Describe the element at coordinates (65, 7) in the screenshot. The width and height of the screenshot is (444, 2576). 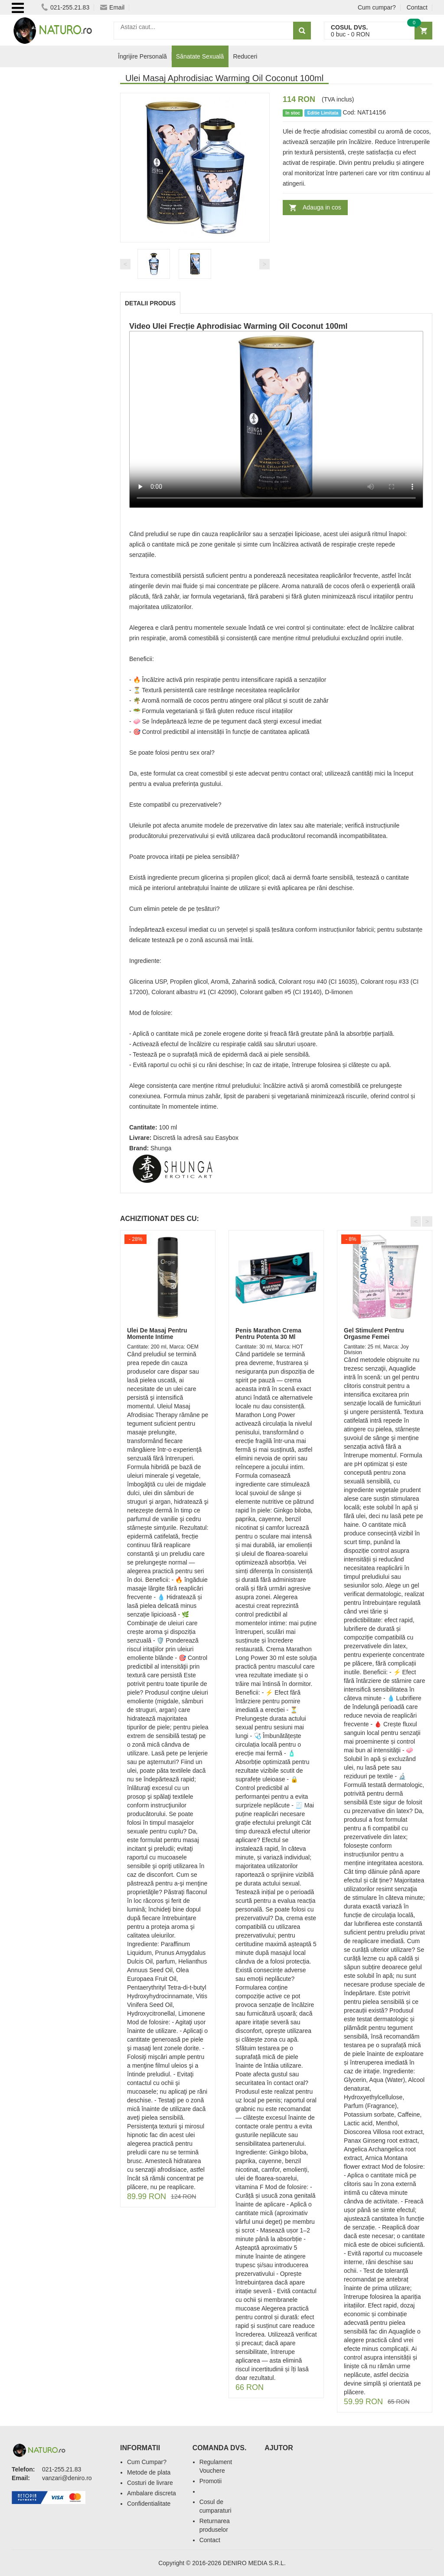
I see `021-255.21.83` at that location.